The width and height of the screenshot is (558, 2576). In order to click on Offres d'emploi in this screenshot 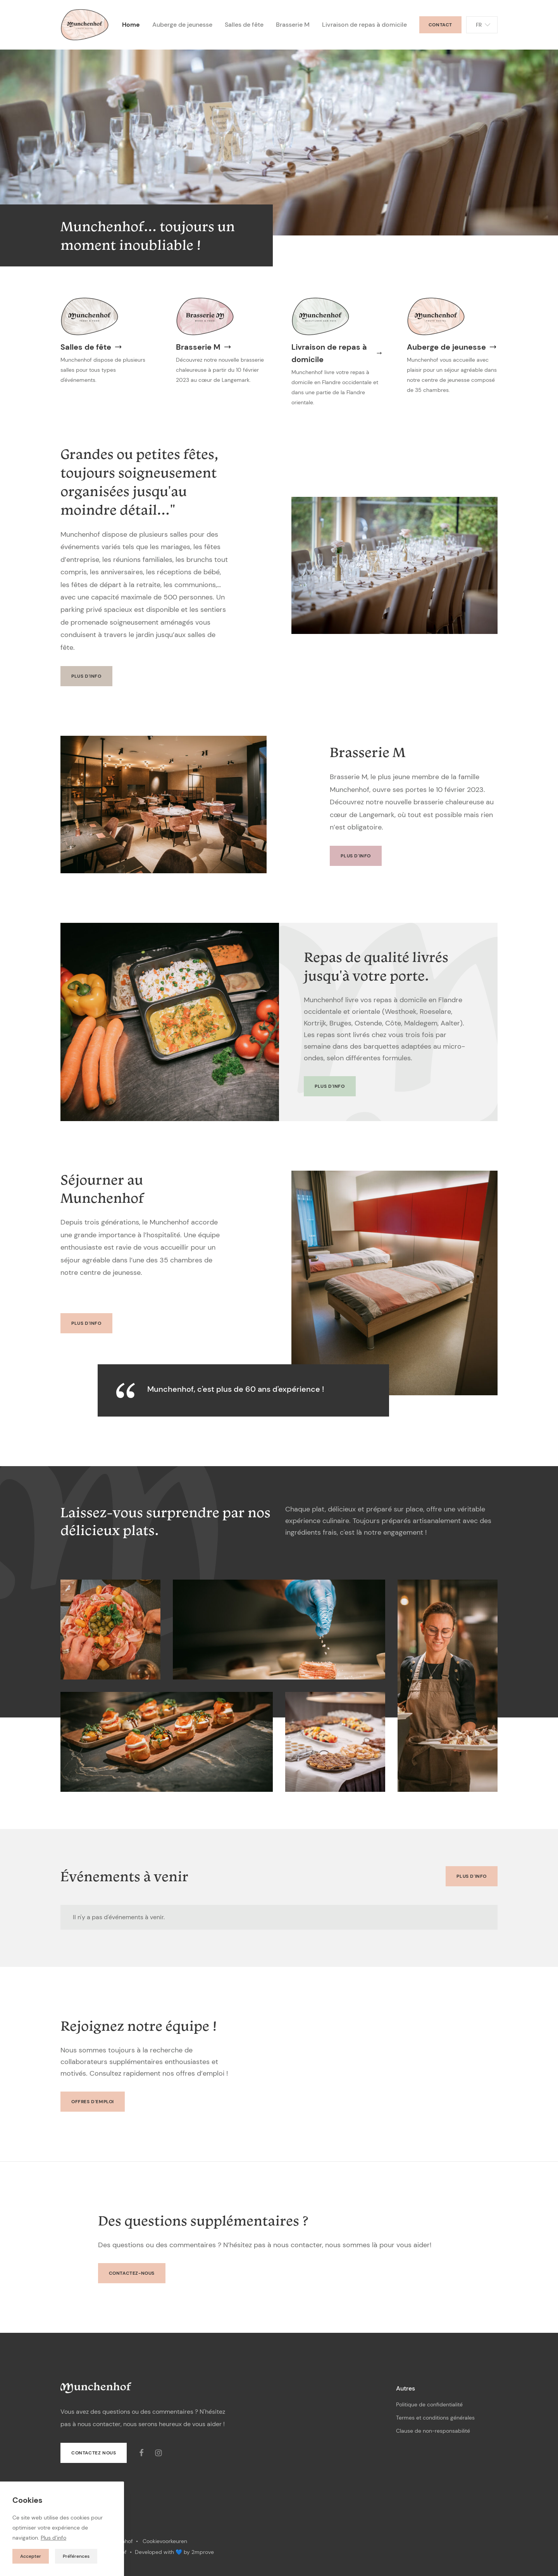, I will do `click(92, 2102)`.